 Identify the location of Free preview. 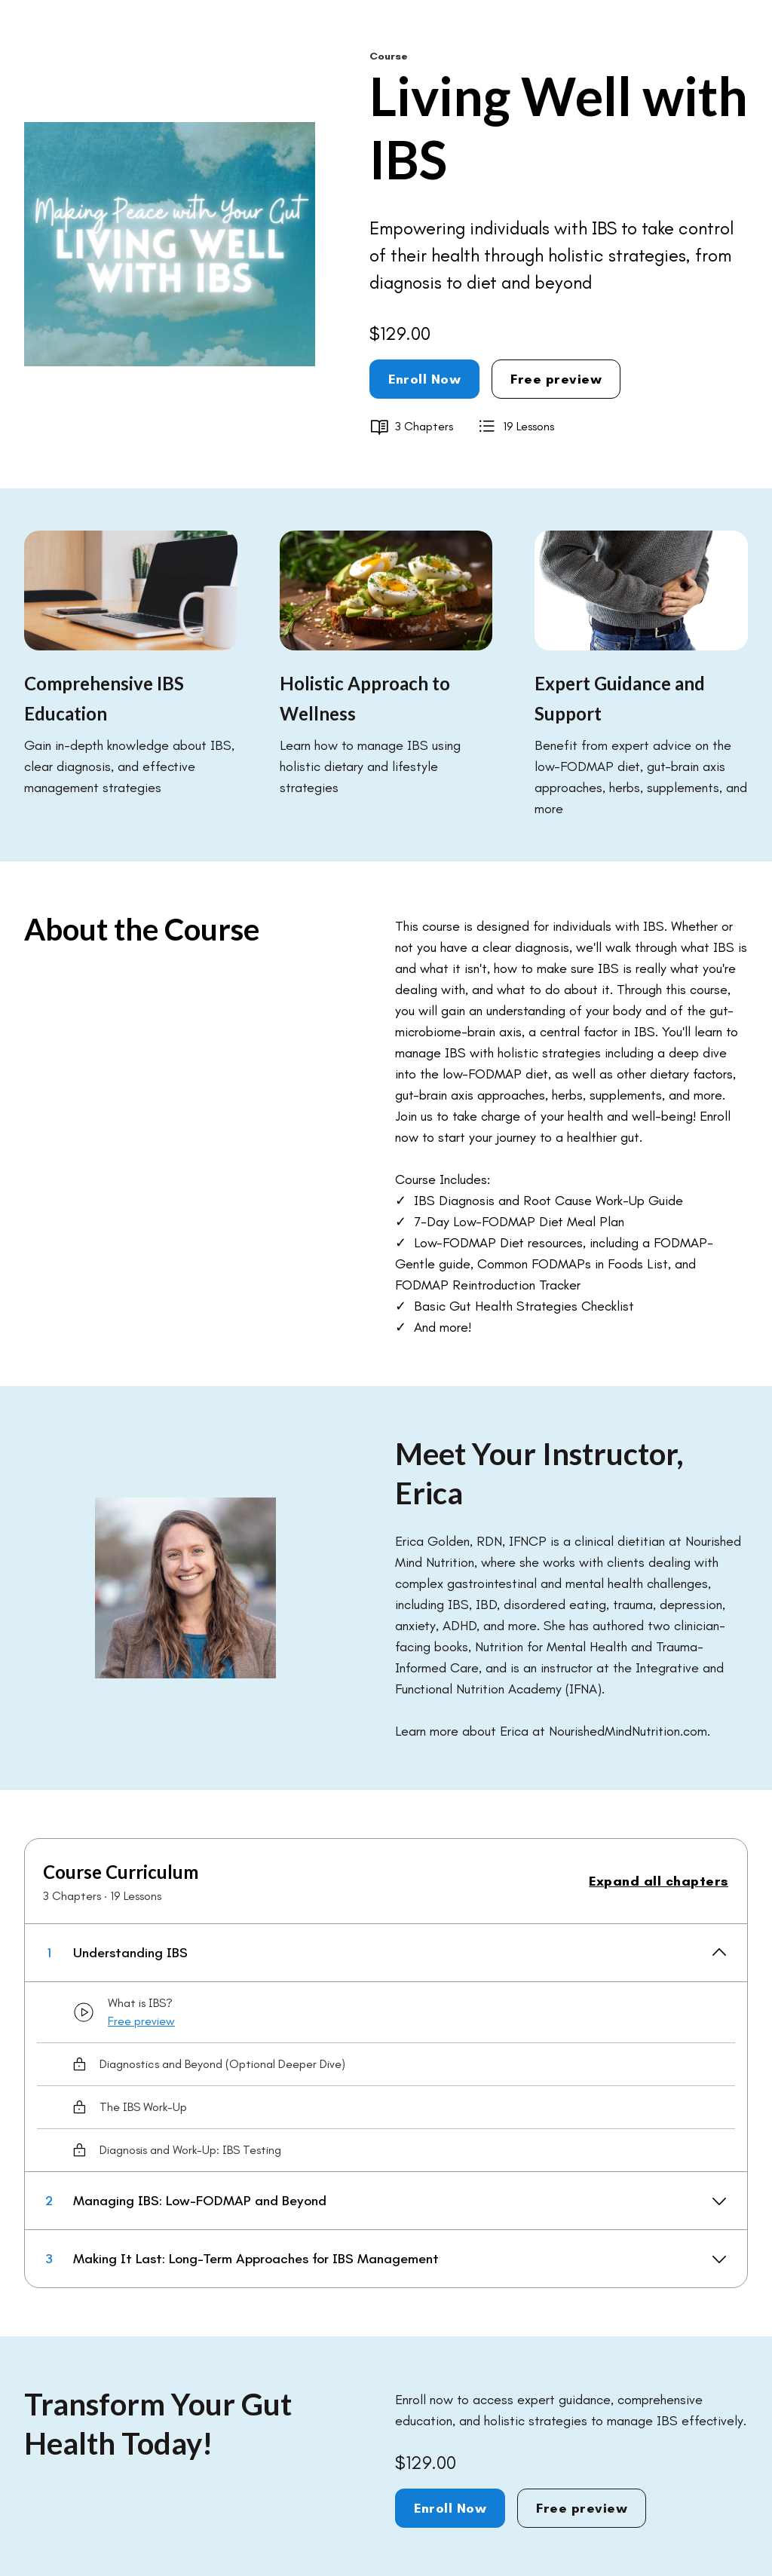
(556, 379).